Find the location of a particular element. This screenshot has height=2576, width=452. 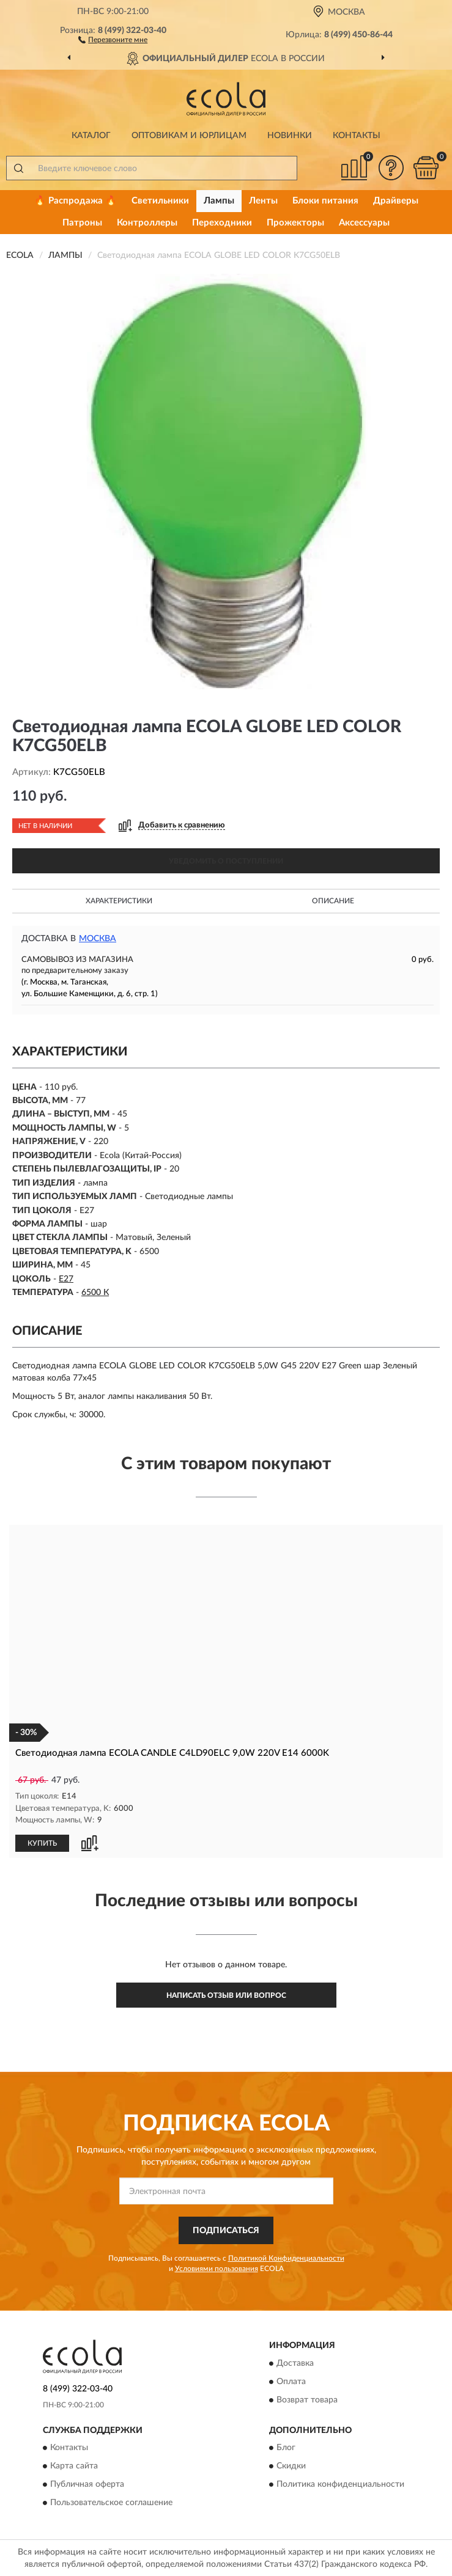

Каталог [button] is located at coordinates (91, 135).